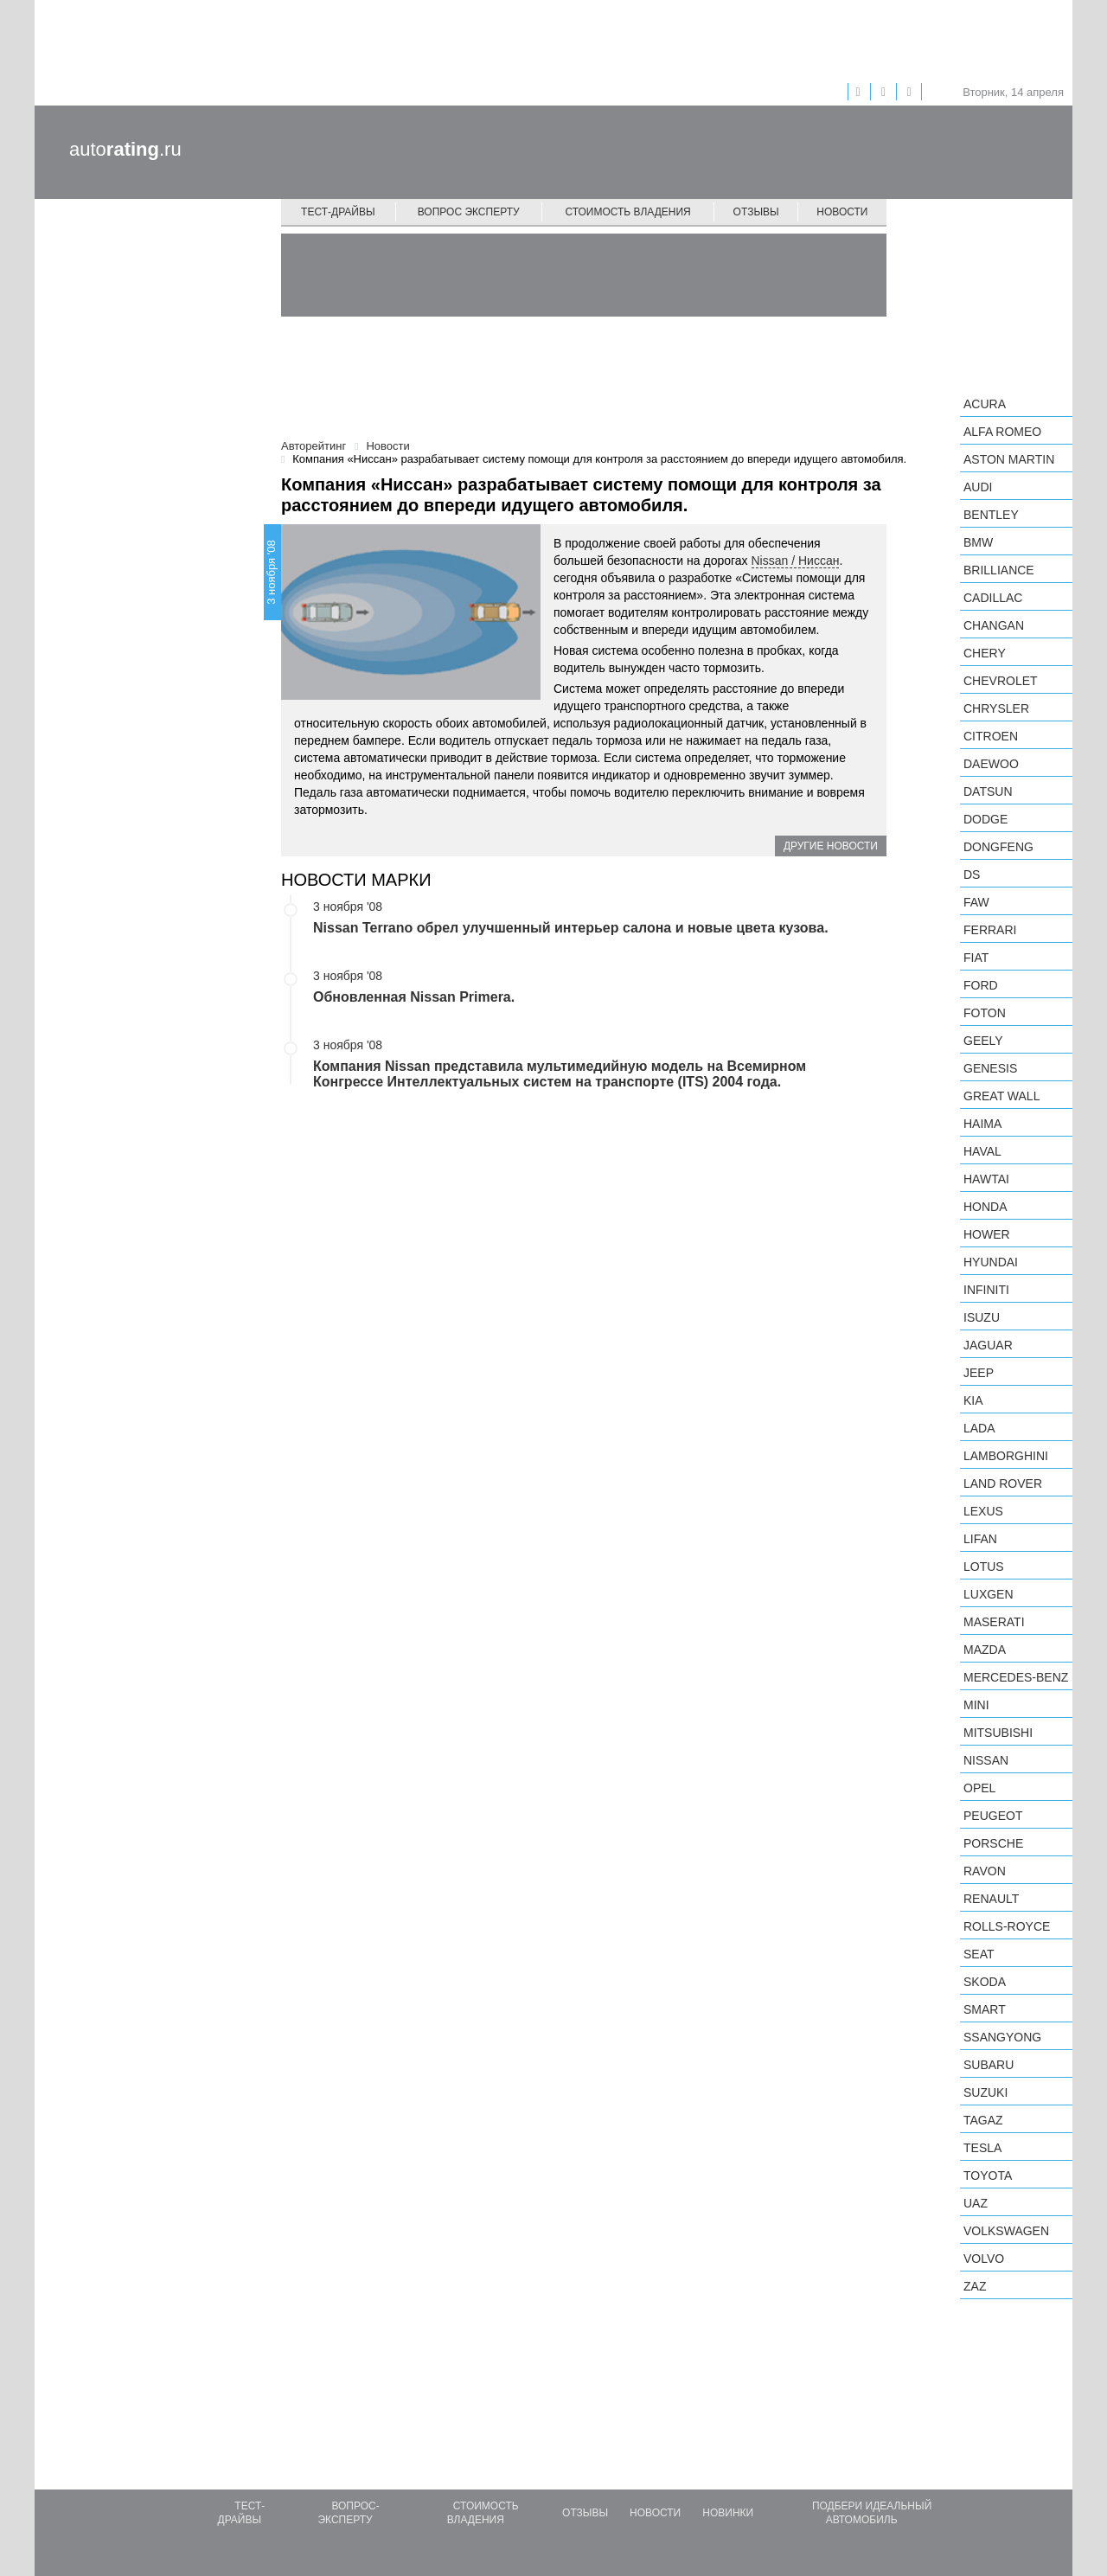 This screenshot has width=1107, height=2576. What do you see at coordinates (979, 1428) in the screenshot?
I see `LADA` at bounding box center [979, 1428].